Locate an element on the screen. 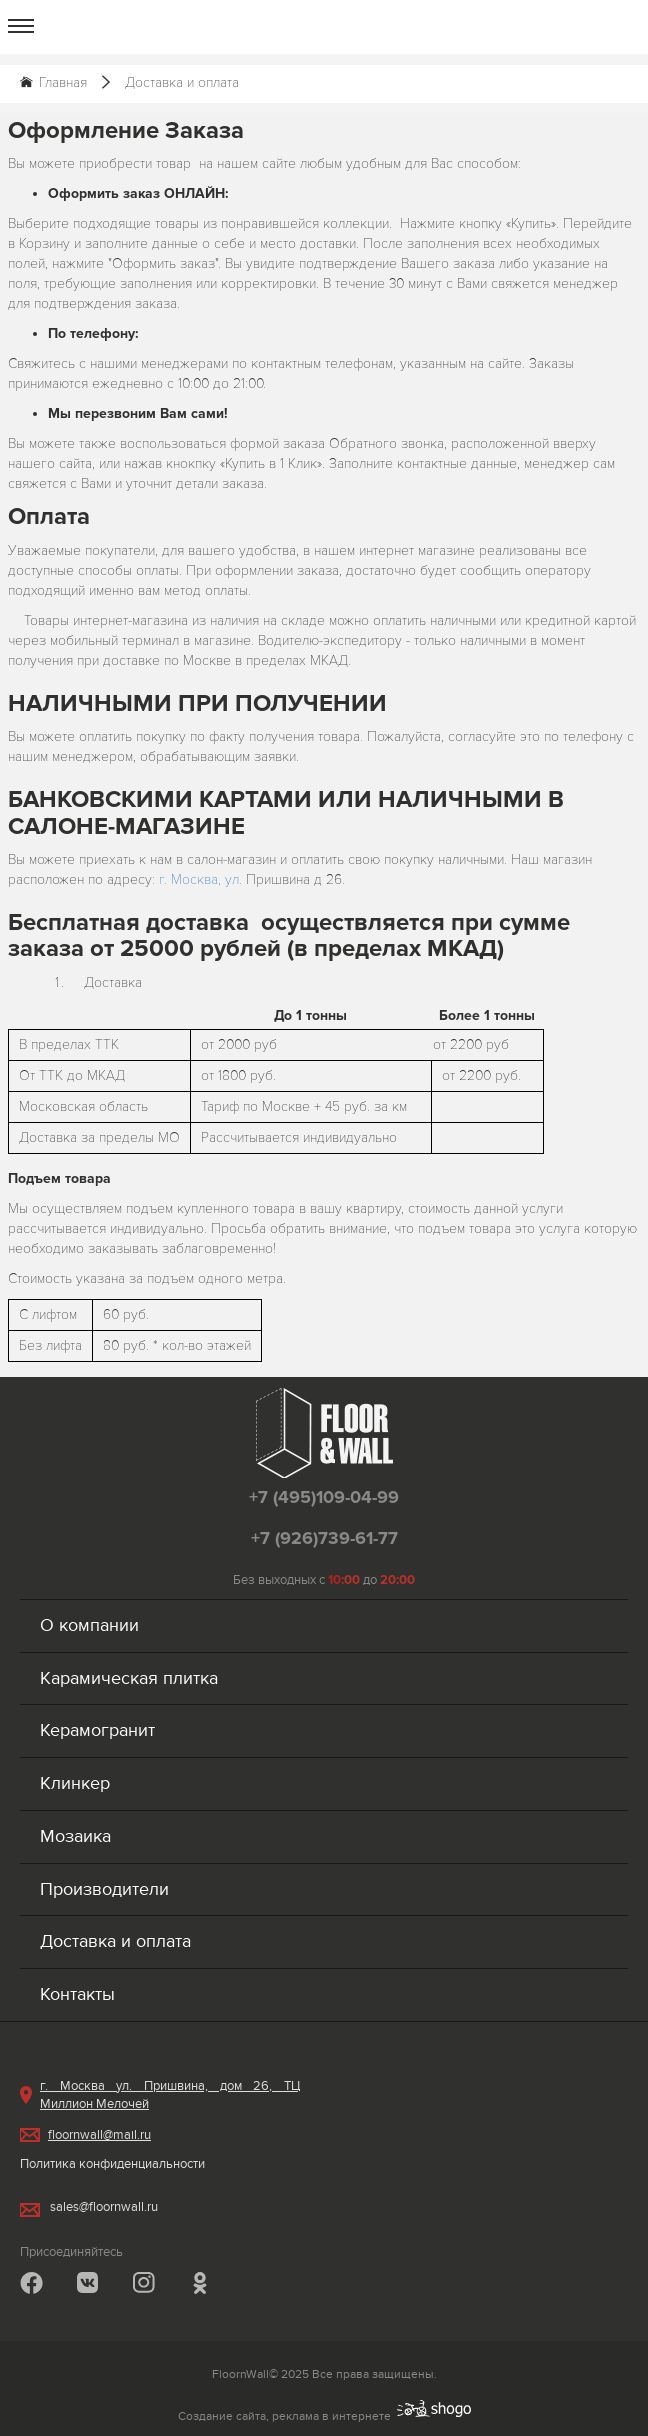  Керамогранит is located at coordinates (97, 1730).